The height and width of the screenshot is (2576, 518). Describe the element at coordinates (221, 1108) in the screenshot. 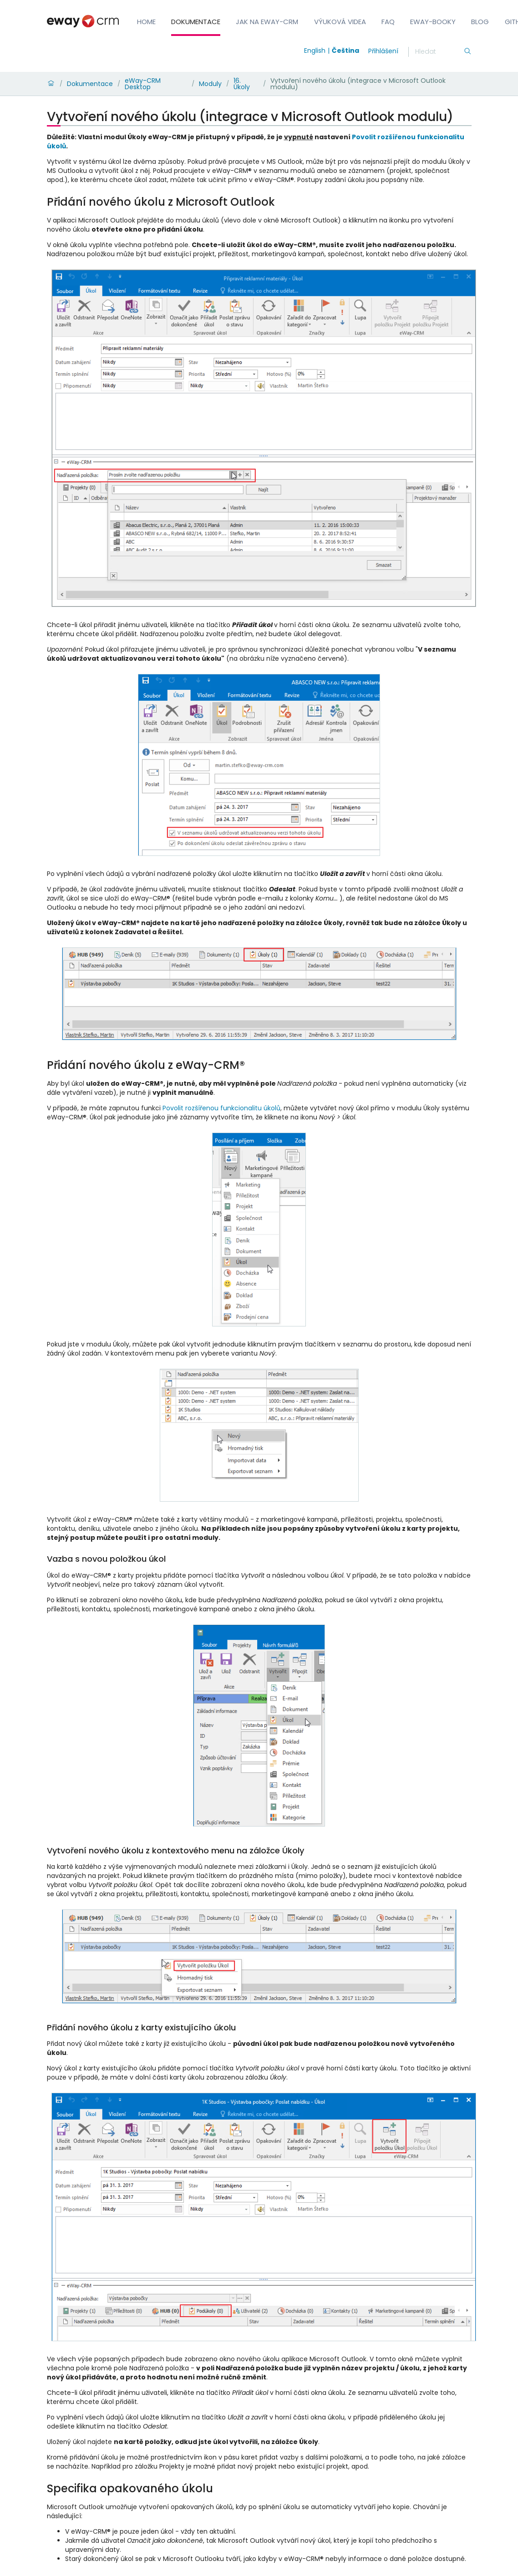

I see `Povolit rozšířenou funkcionalitu úkolů` at that location.